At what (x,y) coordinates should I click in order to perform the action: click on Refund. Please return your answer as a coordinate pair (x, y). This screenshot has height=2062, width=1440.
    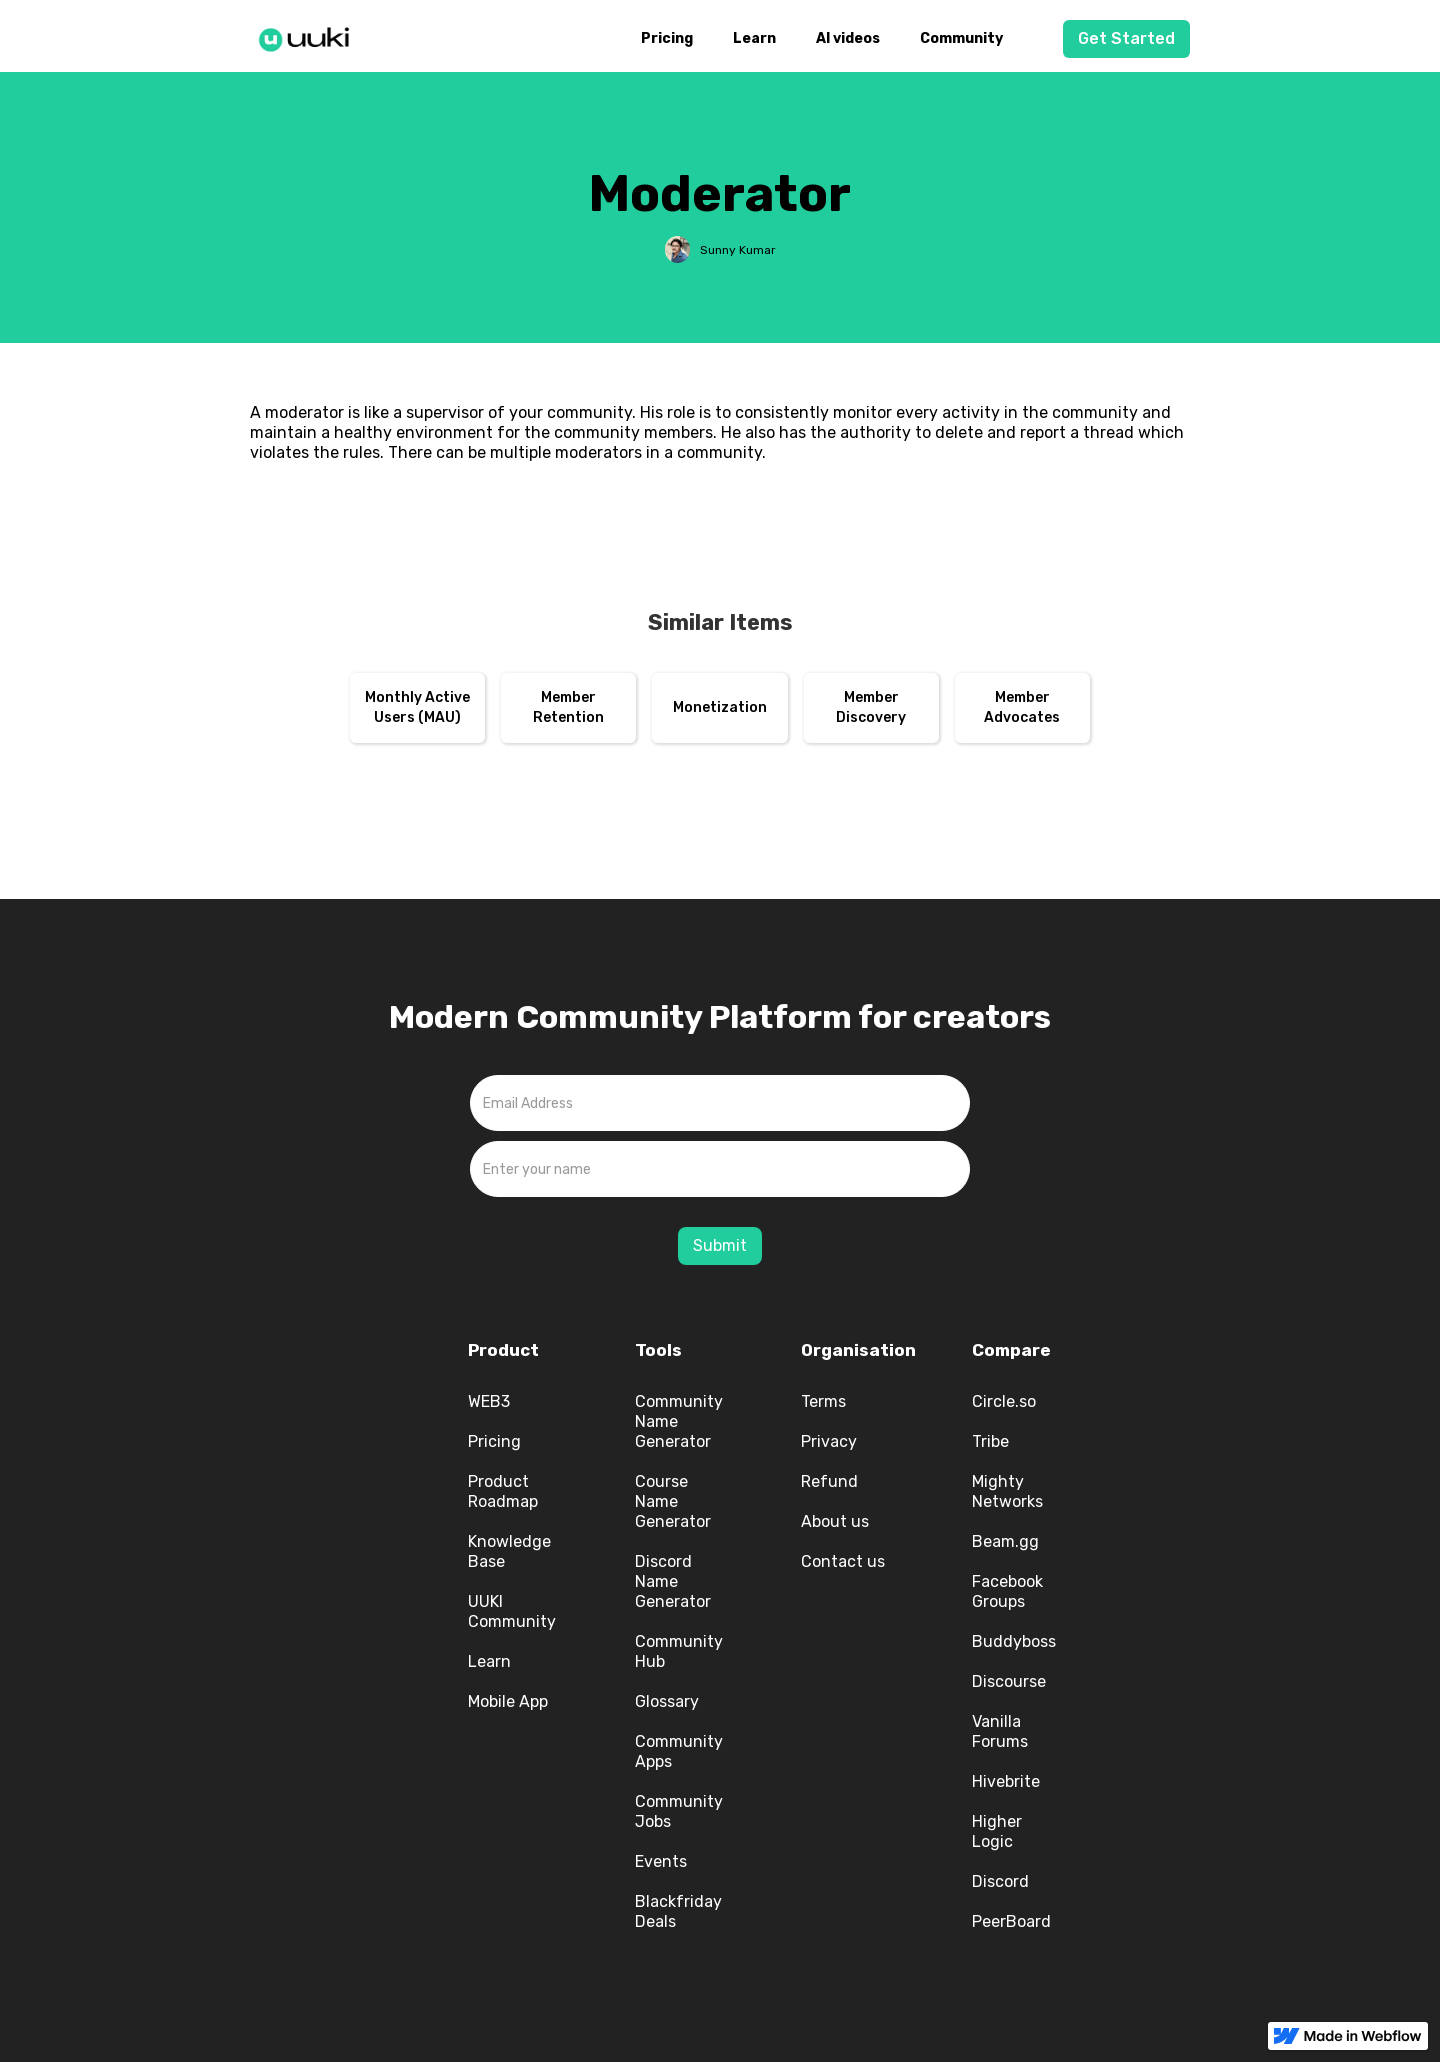
    Looking at the image, I should click on (829, 1481).